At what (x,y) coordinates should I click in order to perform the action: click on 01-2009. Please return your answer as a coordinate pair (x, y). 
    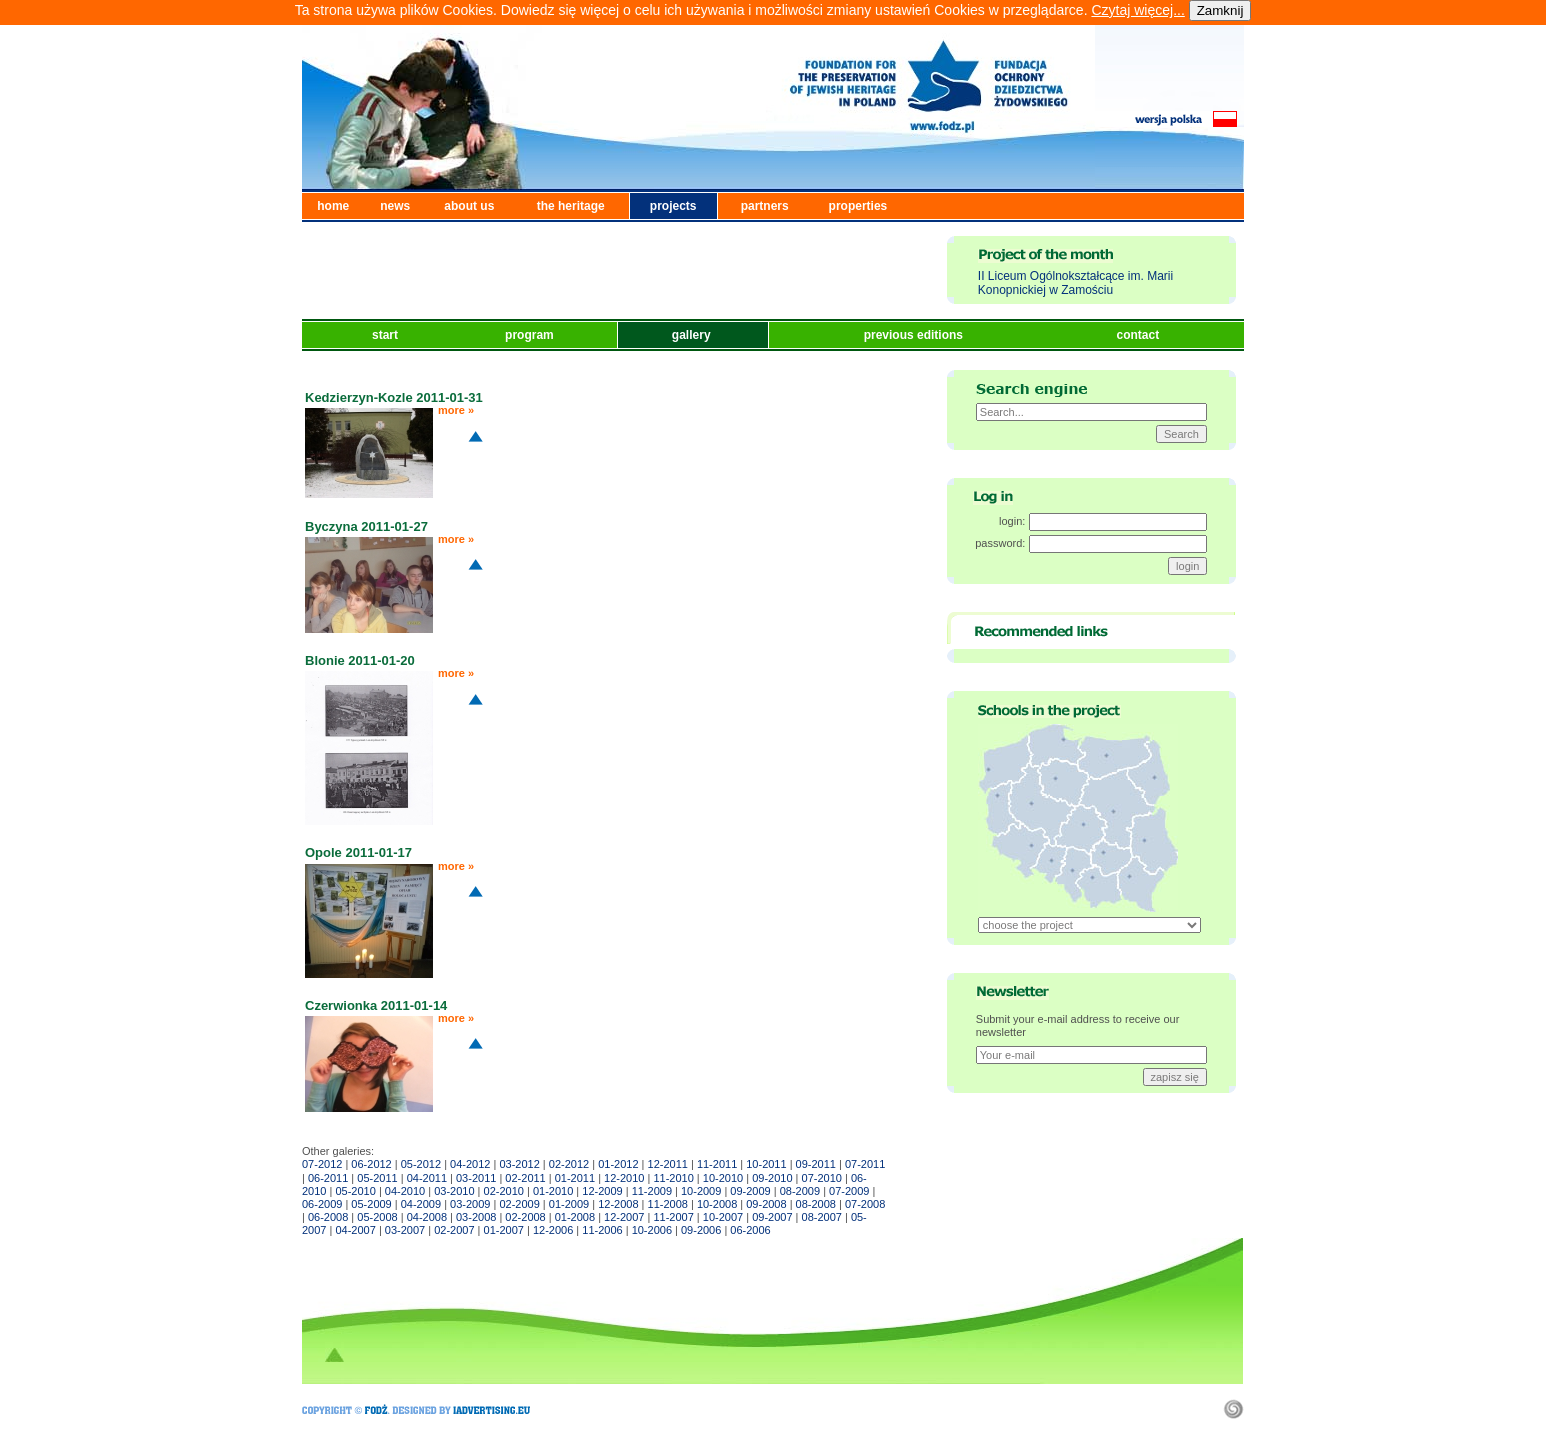
    Looking at the image, I should click on (569, 1204).